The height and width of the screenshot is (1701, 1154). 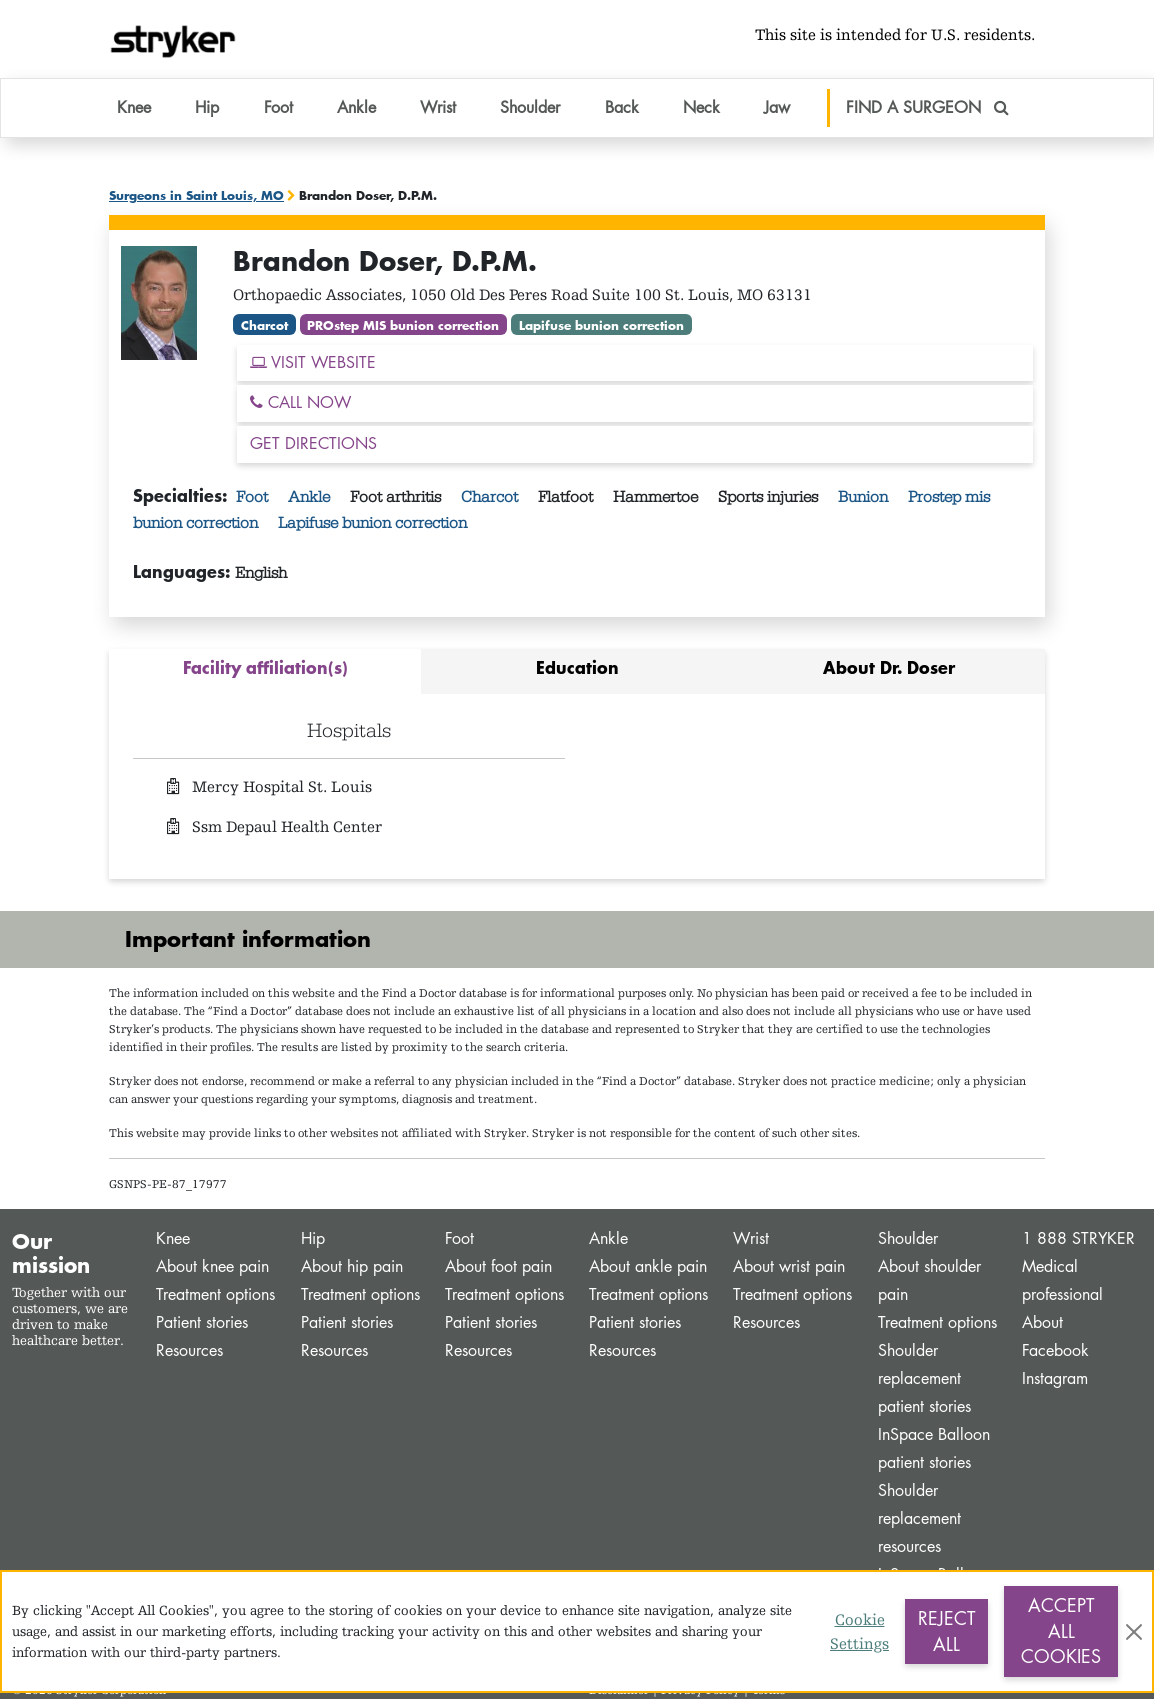 I want to click on About, so click(x=1042, y=1324).